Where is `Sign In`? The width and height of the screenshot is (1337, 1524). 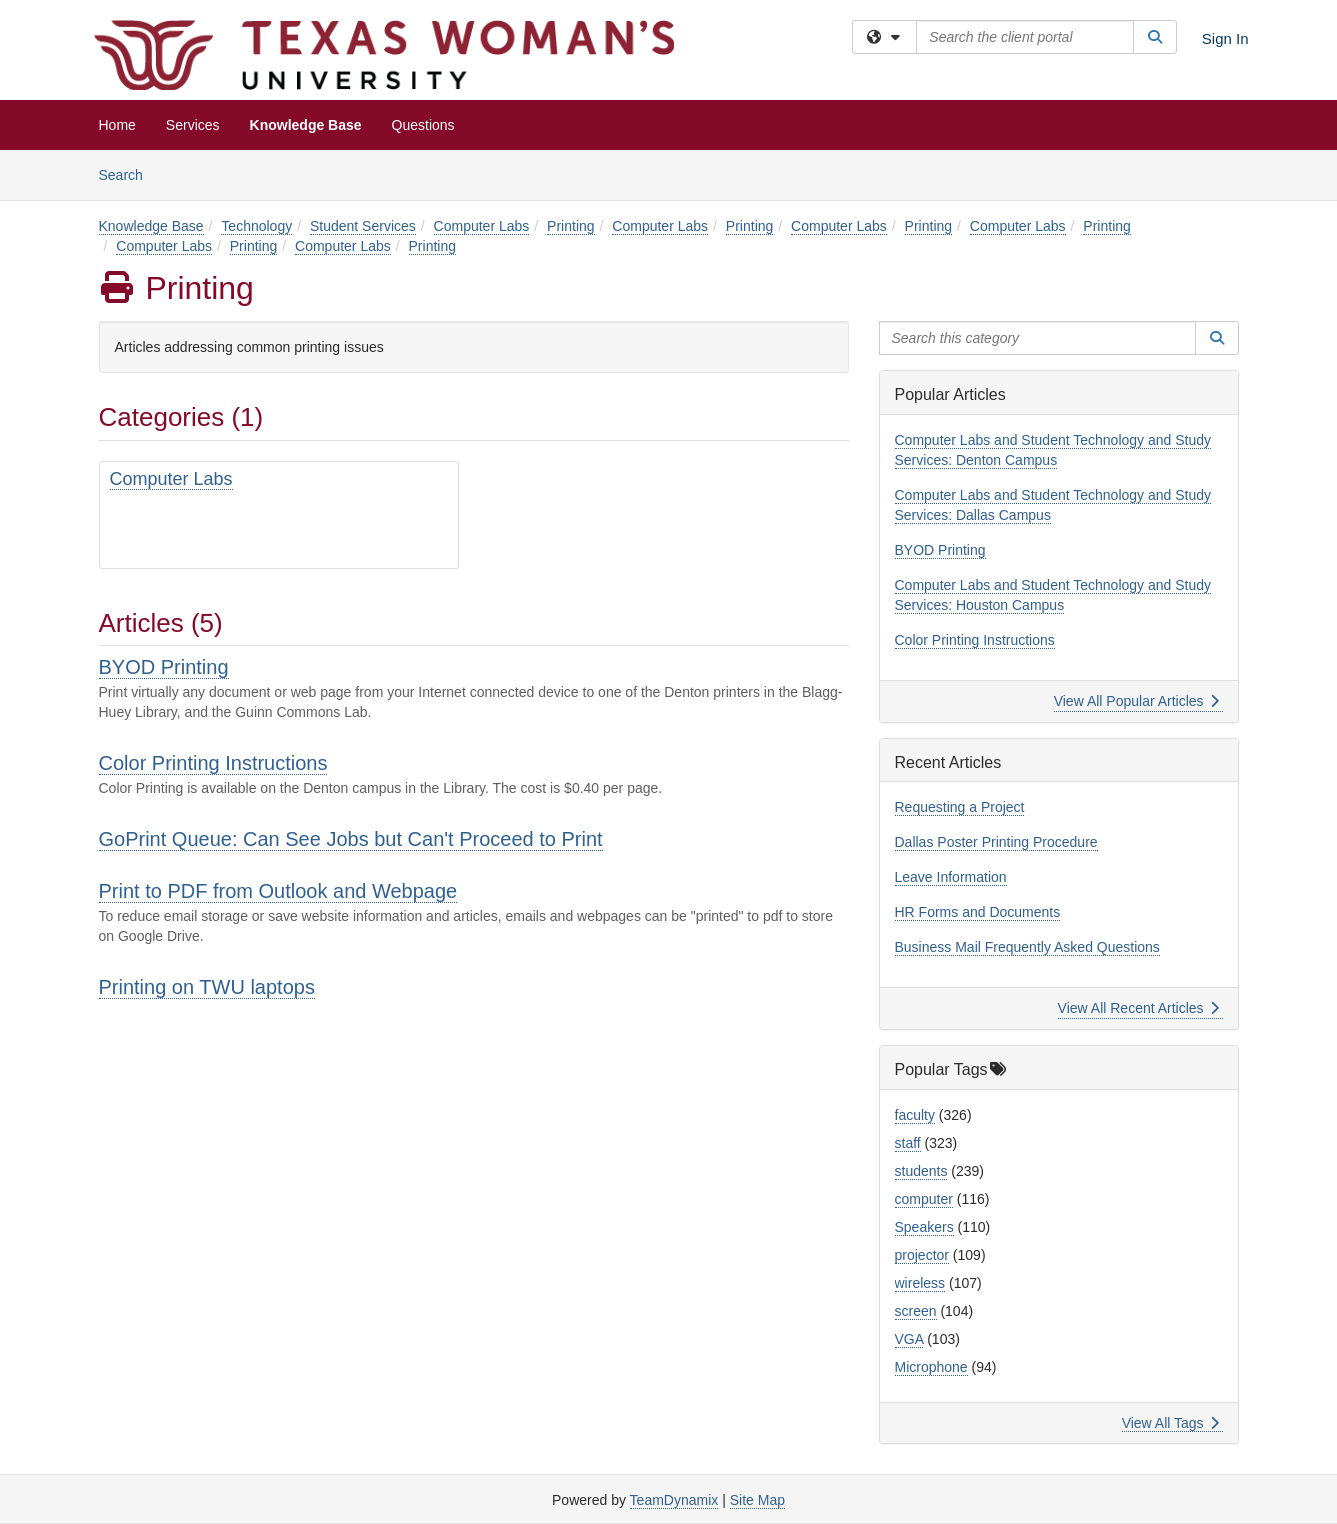 Sign In is located at coordinates (1225, 38).